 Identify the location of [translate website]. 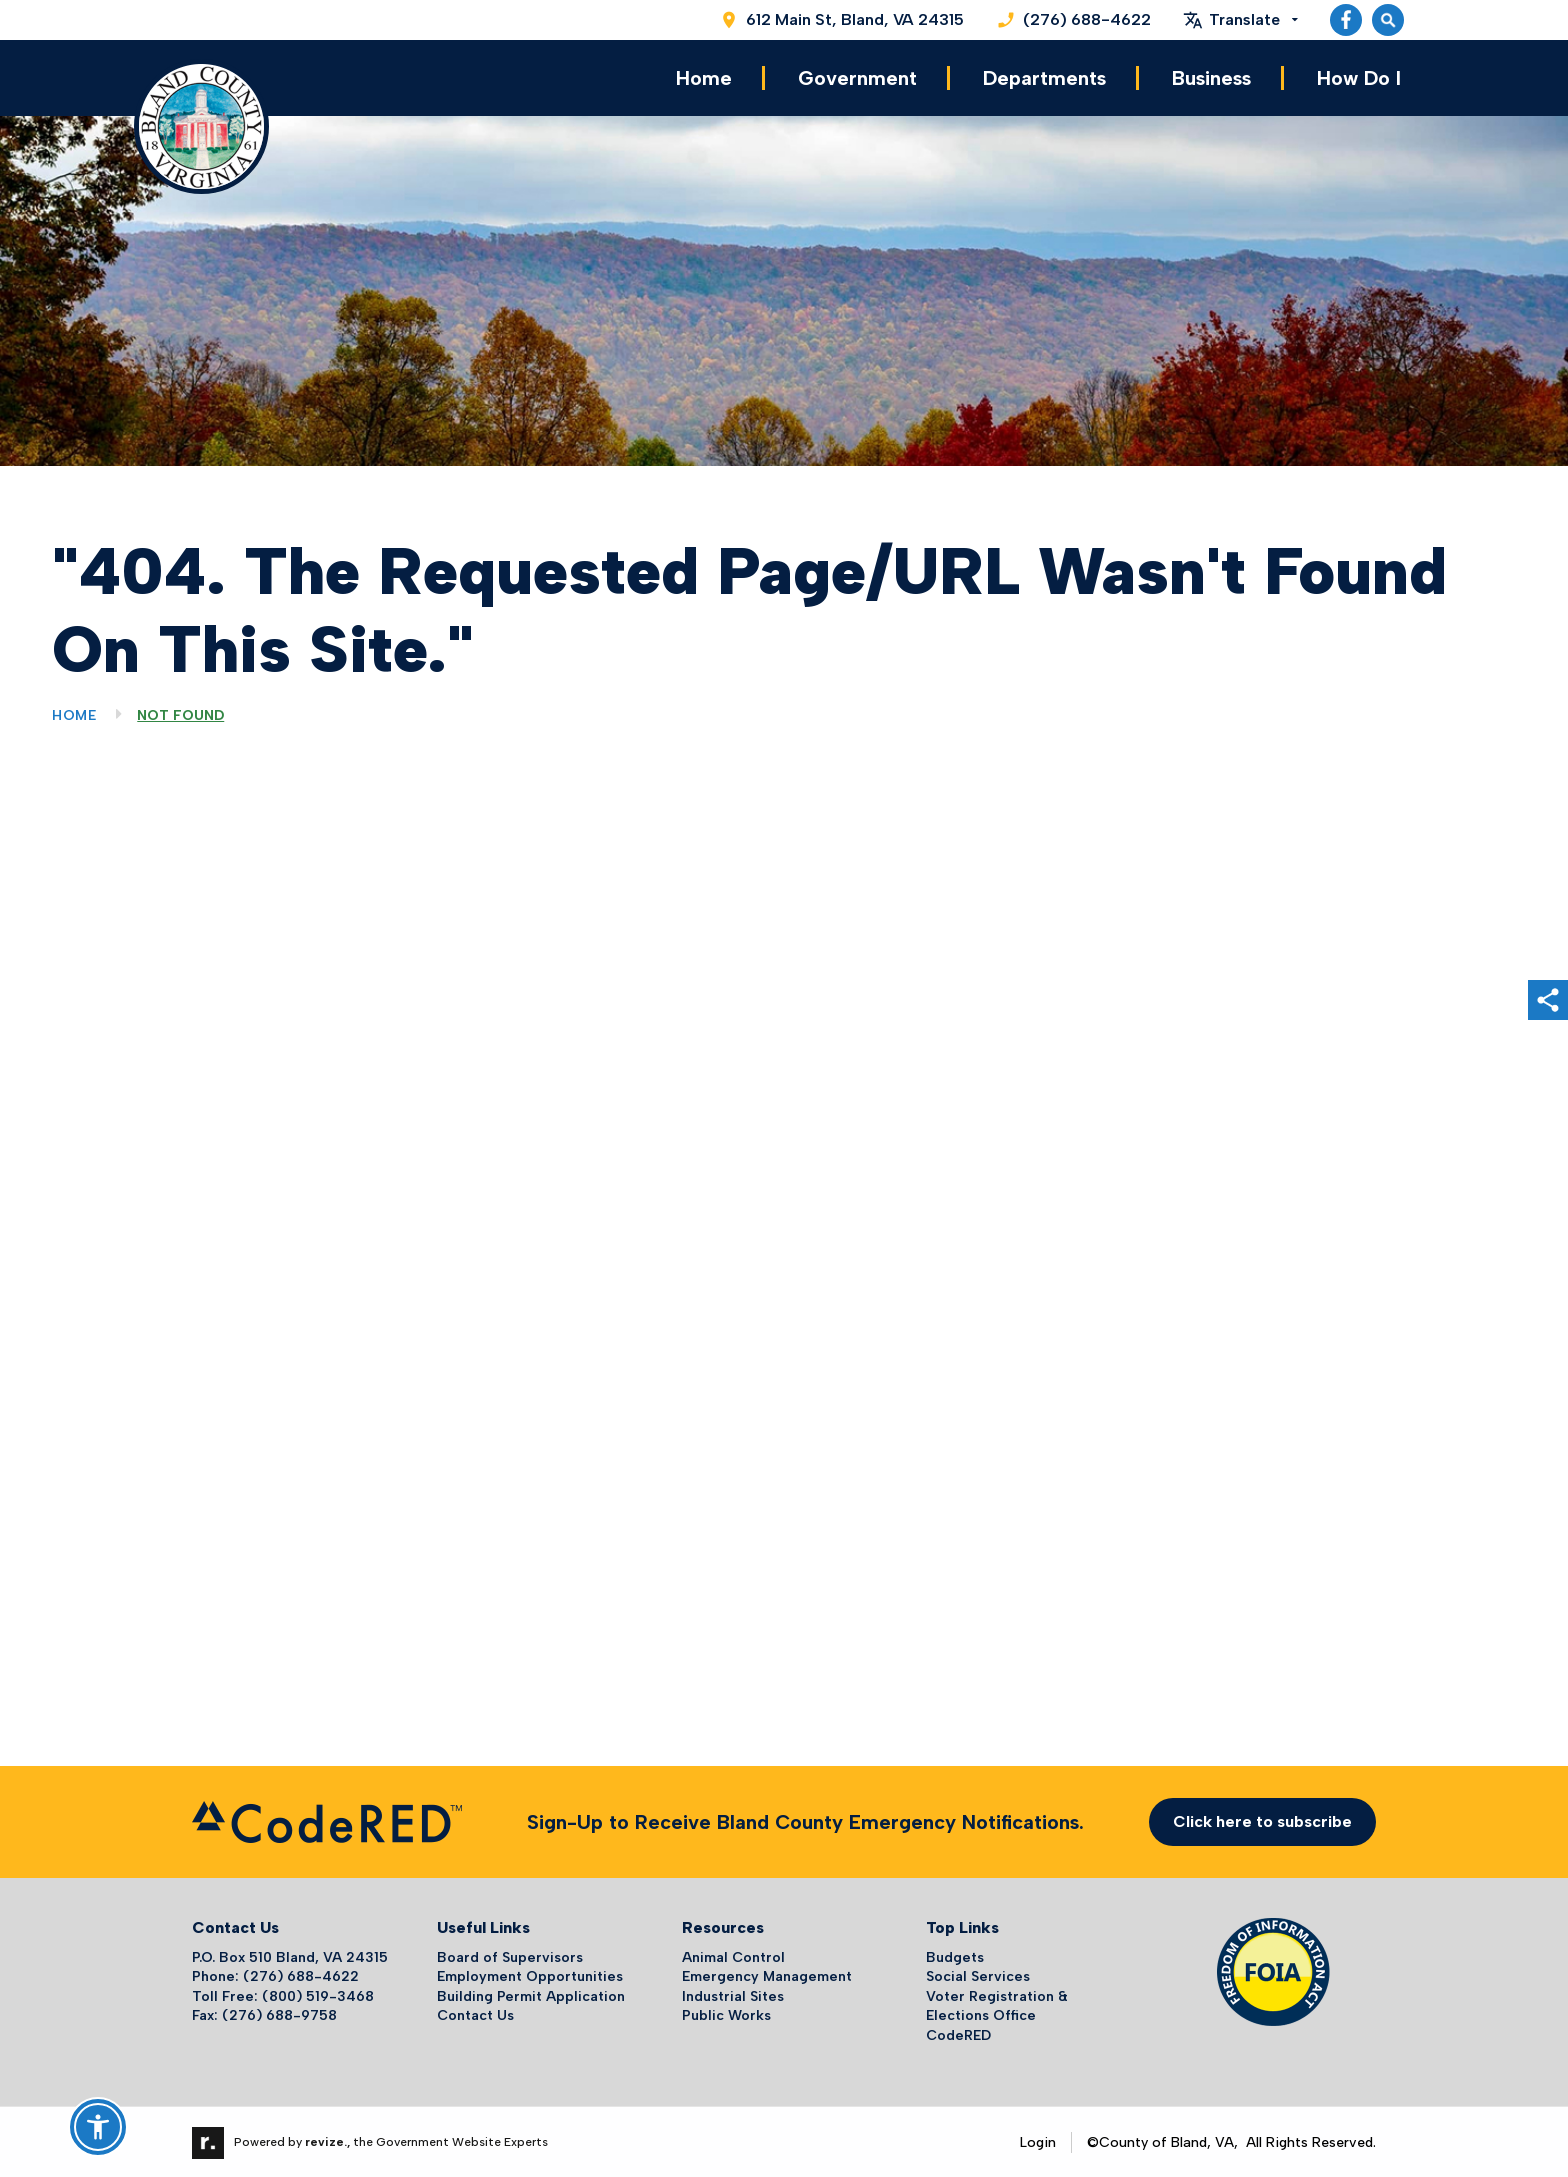
(1240, 20).